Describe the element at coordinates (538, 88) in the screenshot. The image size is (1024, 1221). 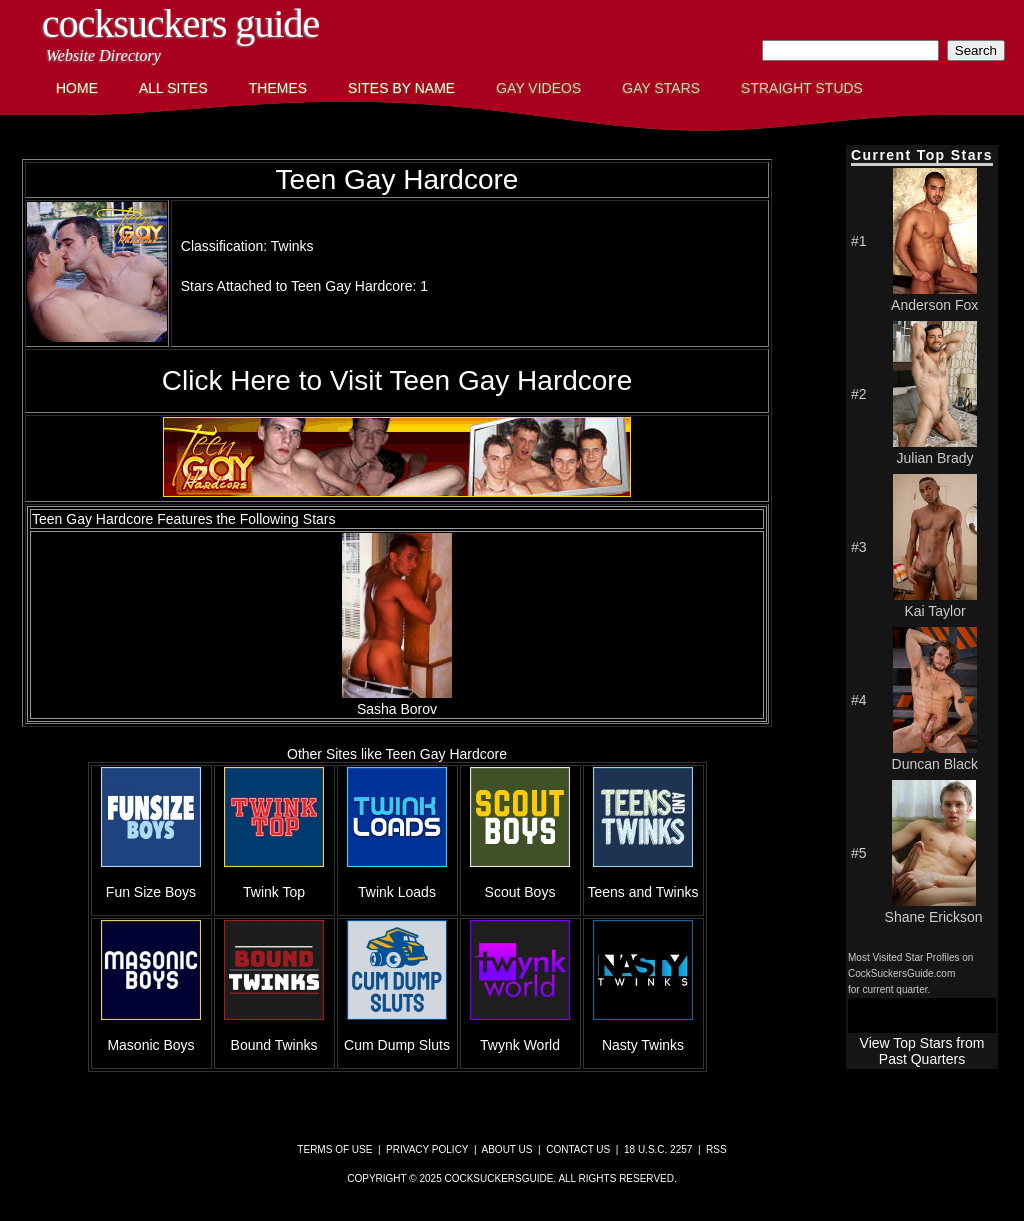
I see `Gay Videos` at that location.